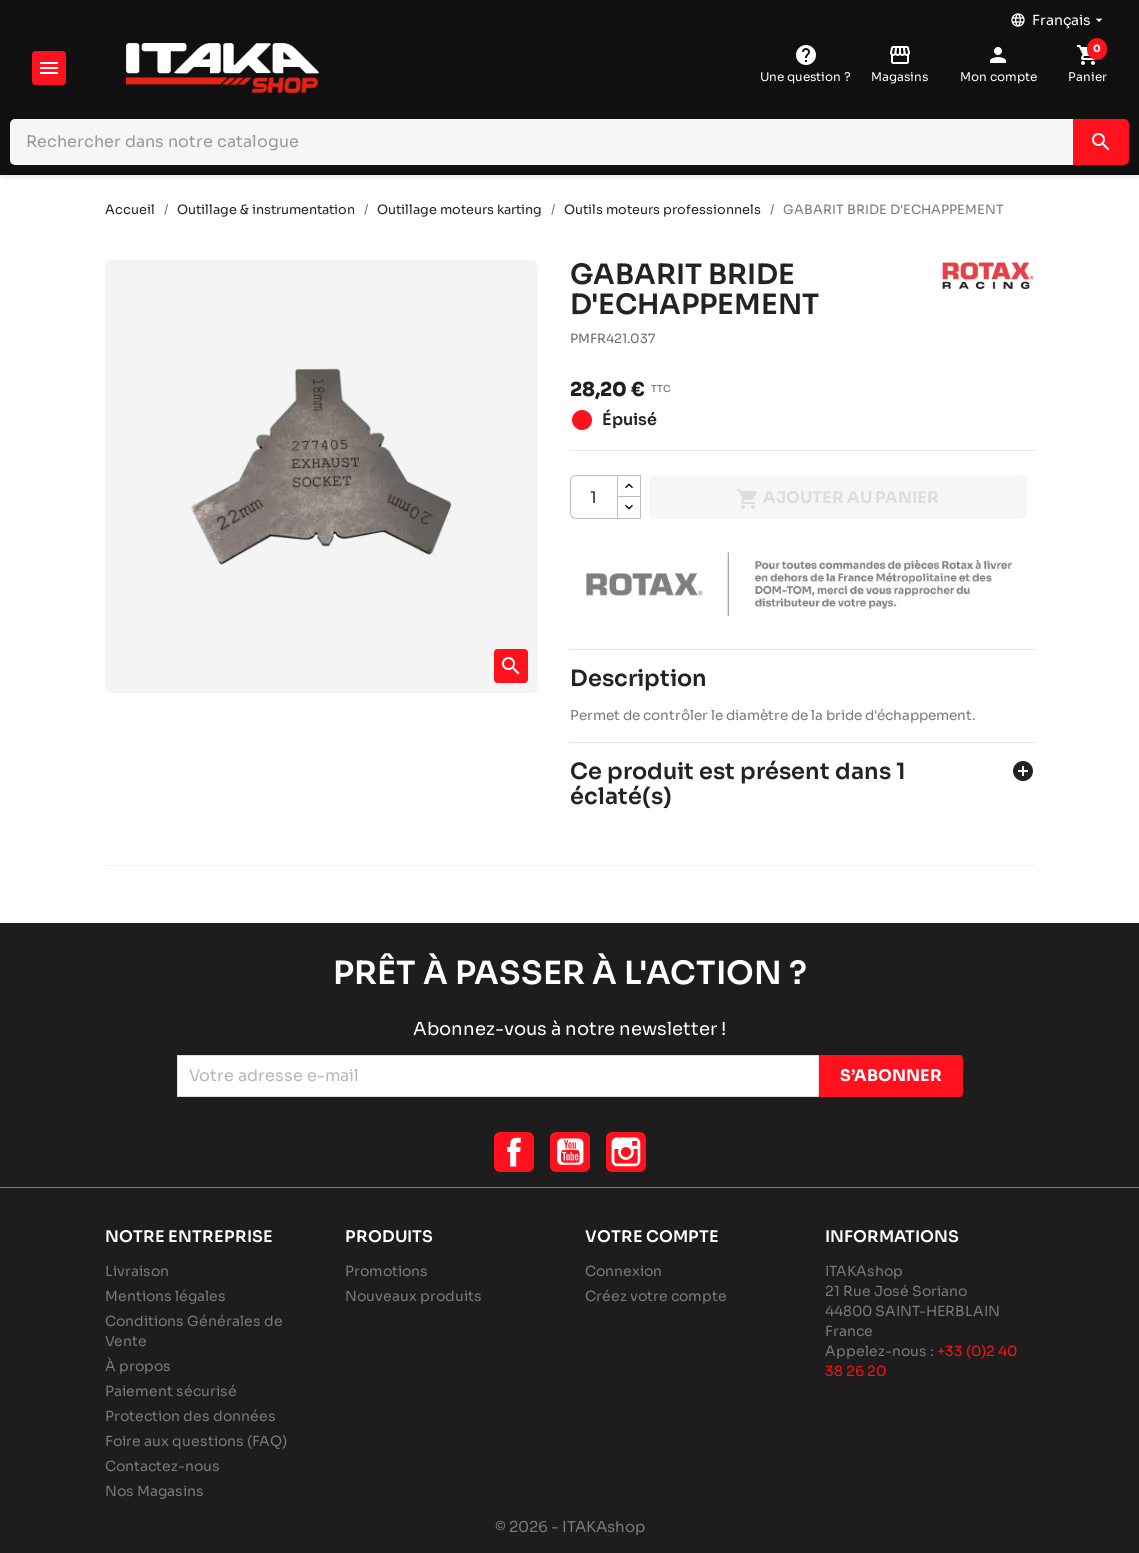 The image size is (1139, 1553). I want to click on Nouveaux produits, so click(413, 1296).